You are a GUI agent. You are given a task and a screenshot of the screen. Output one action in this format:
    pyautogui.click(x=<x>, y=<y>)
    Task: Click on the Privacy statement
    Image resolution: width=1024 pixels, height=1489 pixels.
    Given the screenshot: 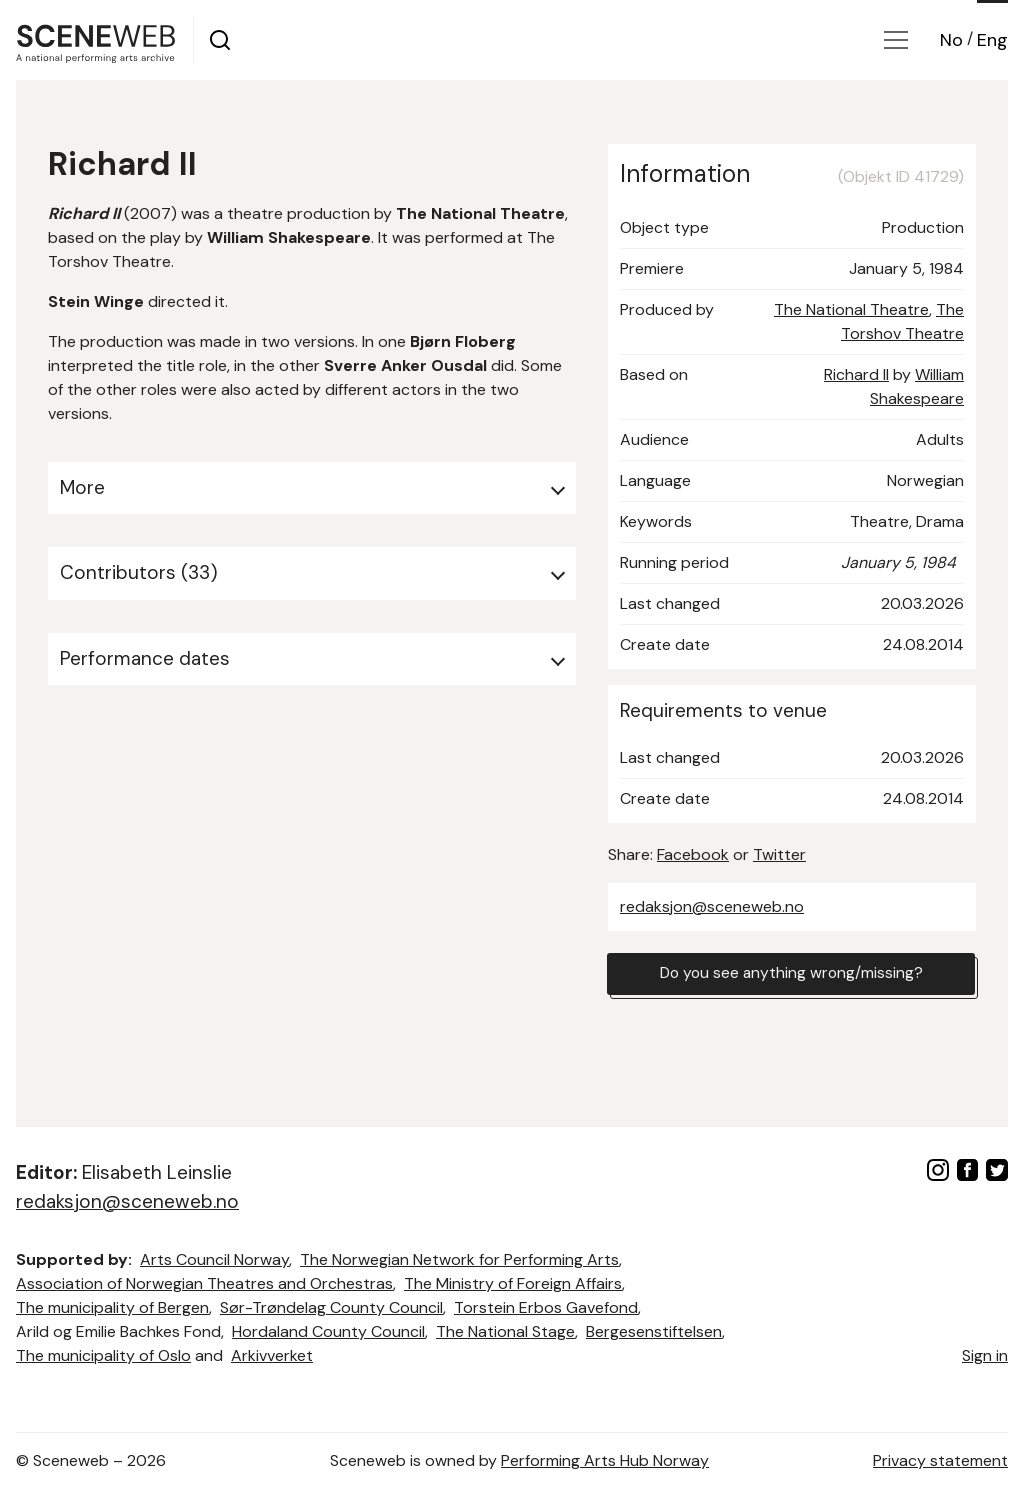 What is the action you would take?
    pyautogui.click(x=940, y=1460)
    